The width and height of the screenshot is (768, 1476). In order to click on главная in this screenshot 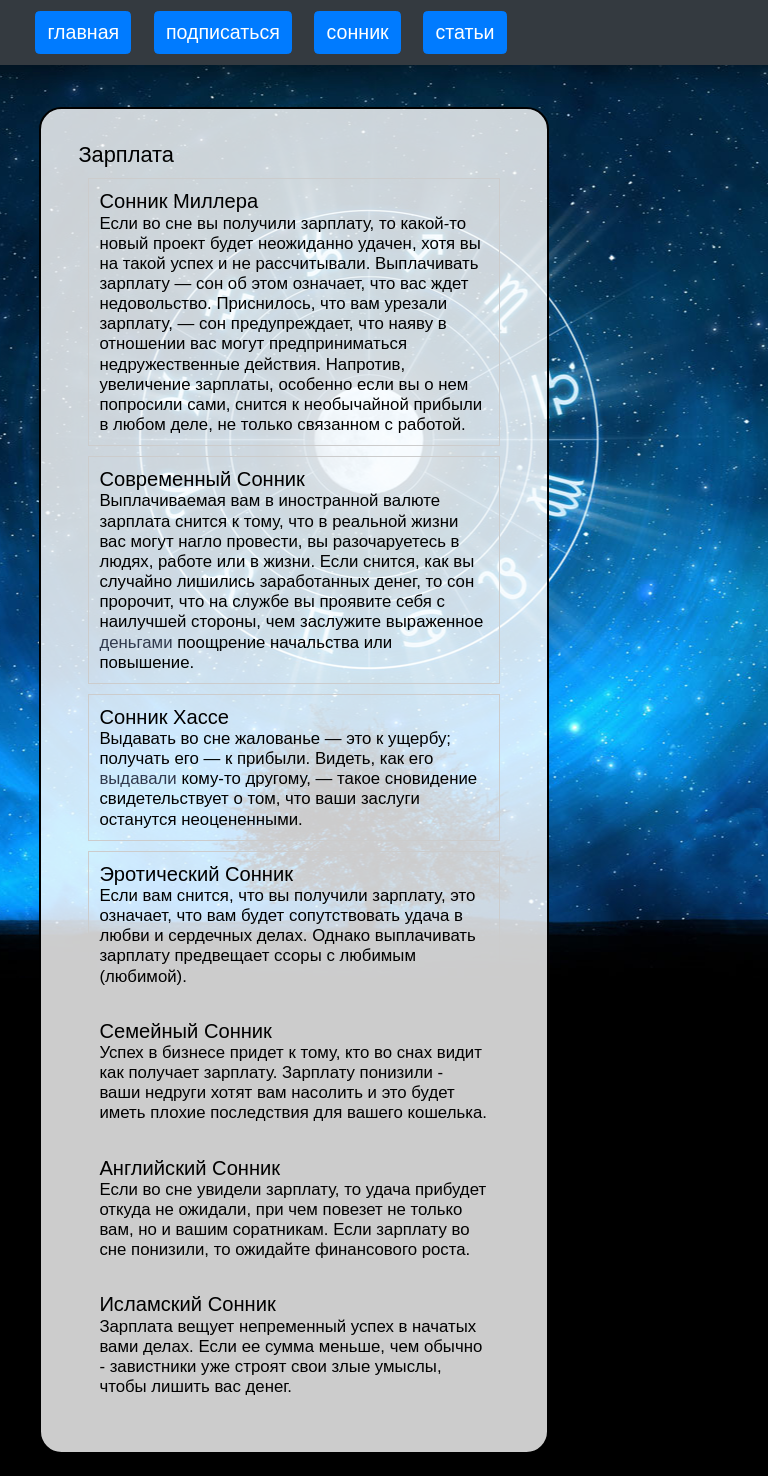, I will do `click(83, 32)`.